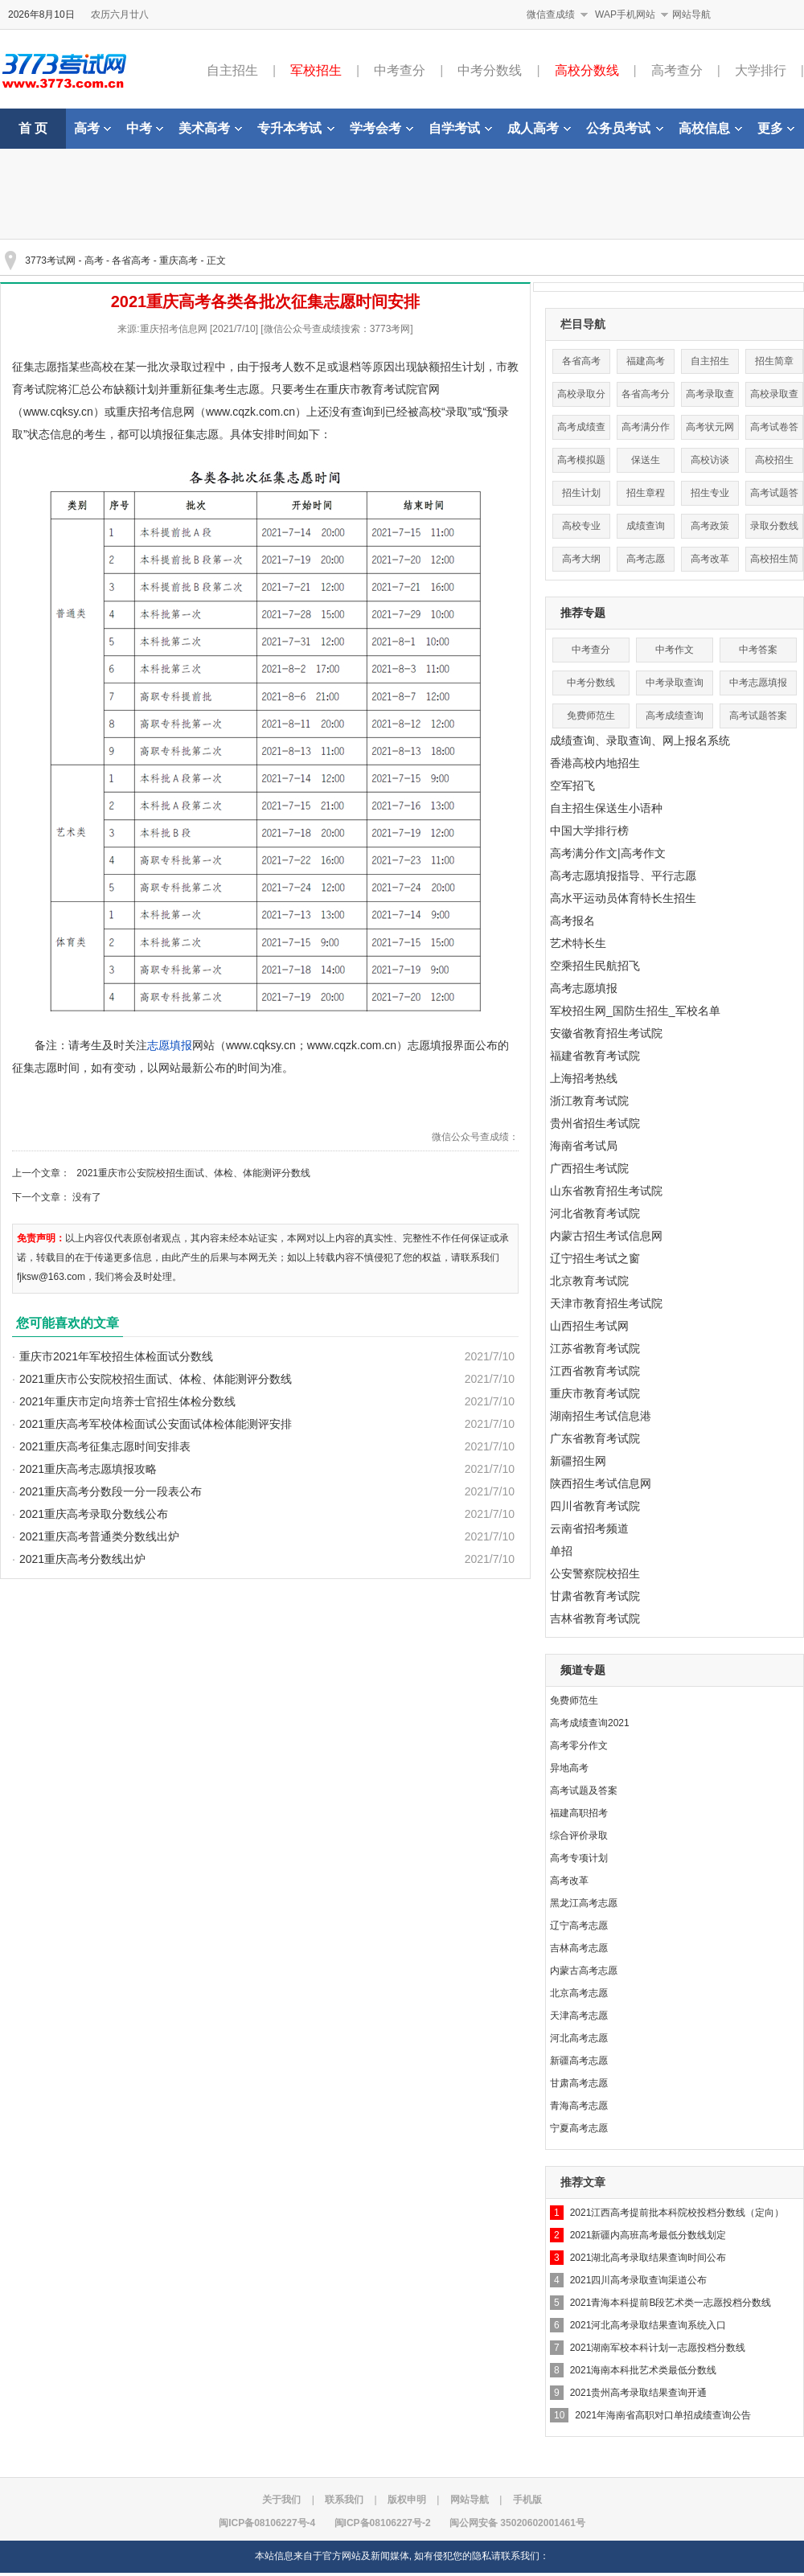  I want to click on 录取分数线, so click(774, 525).